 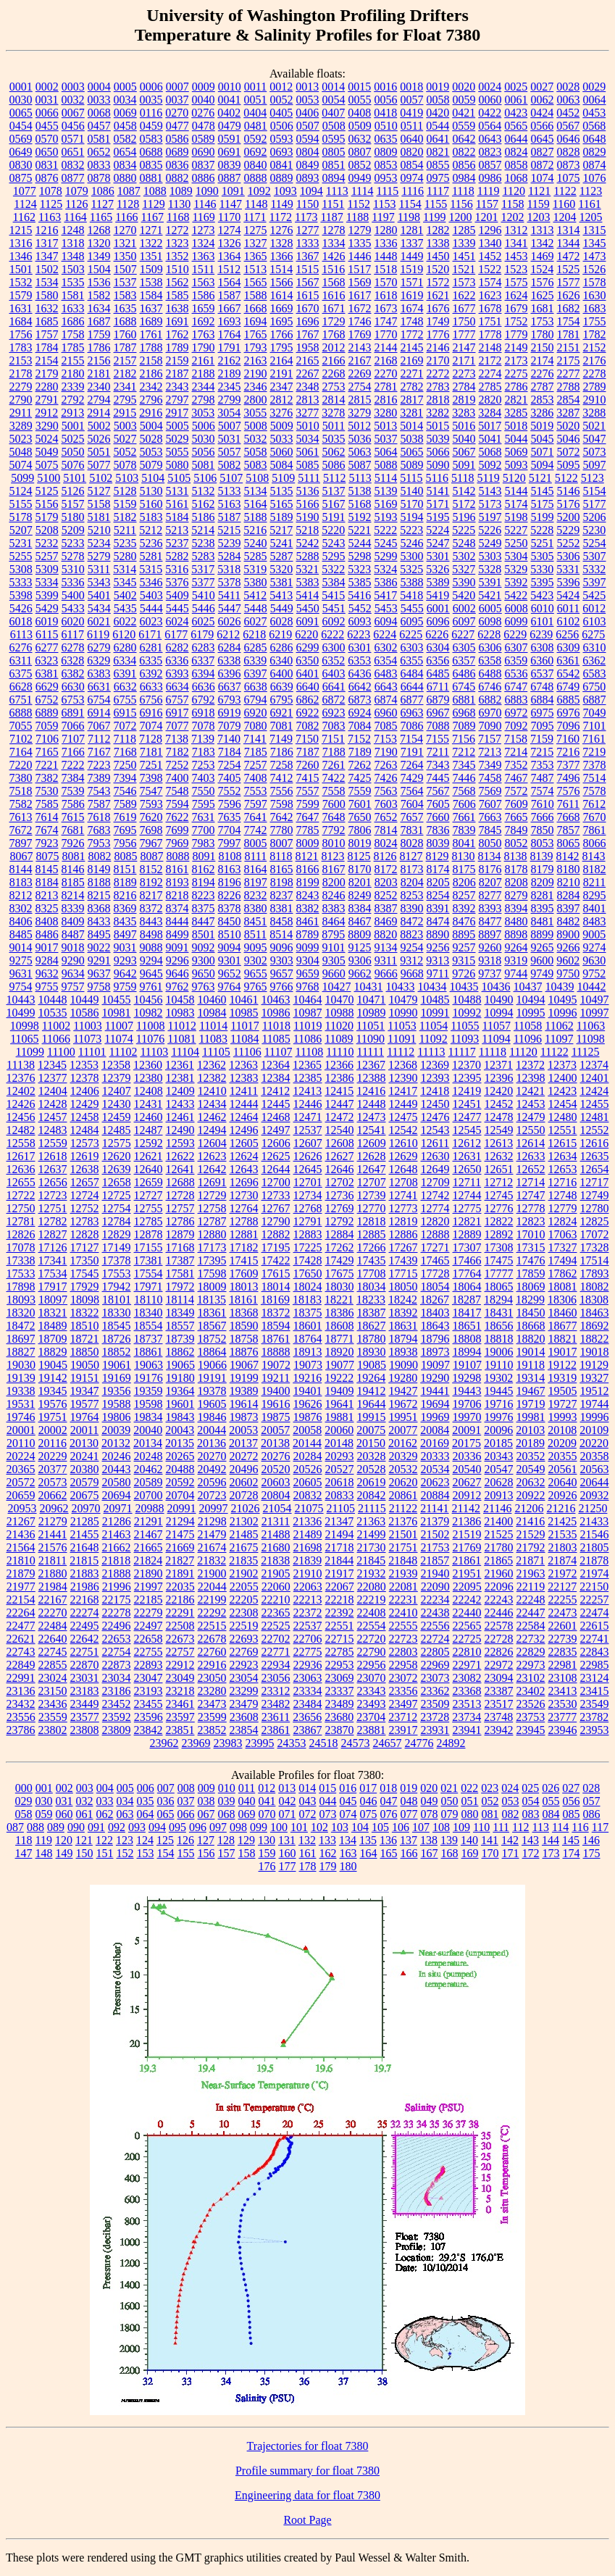 What do you see at coordinates (568, 973) in the screenshot?
I see `9750` at bounding box center [568, 973].